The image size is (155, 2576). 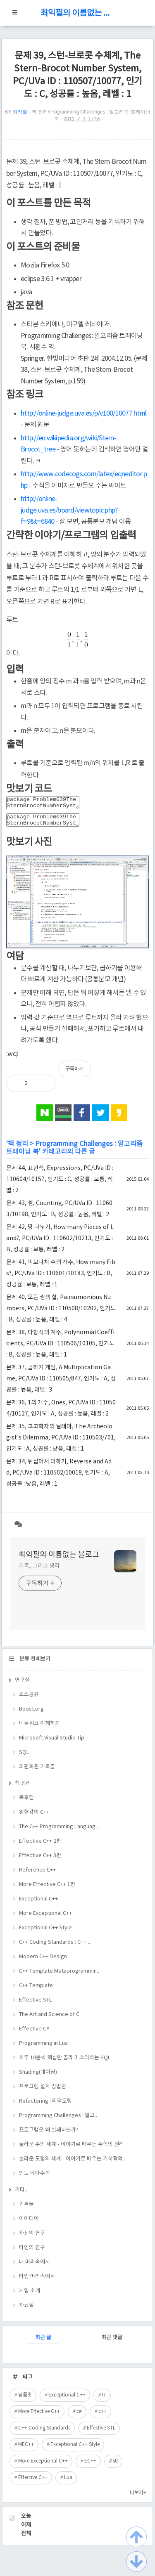 What do you see at coordinates (78, 13) in the screenshot?
I see `최익필의 이름없는 블로그` at bounding box center [78, 13].